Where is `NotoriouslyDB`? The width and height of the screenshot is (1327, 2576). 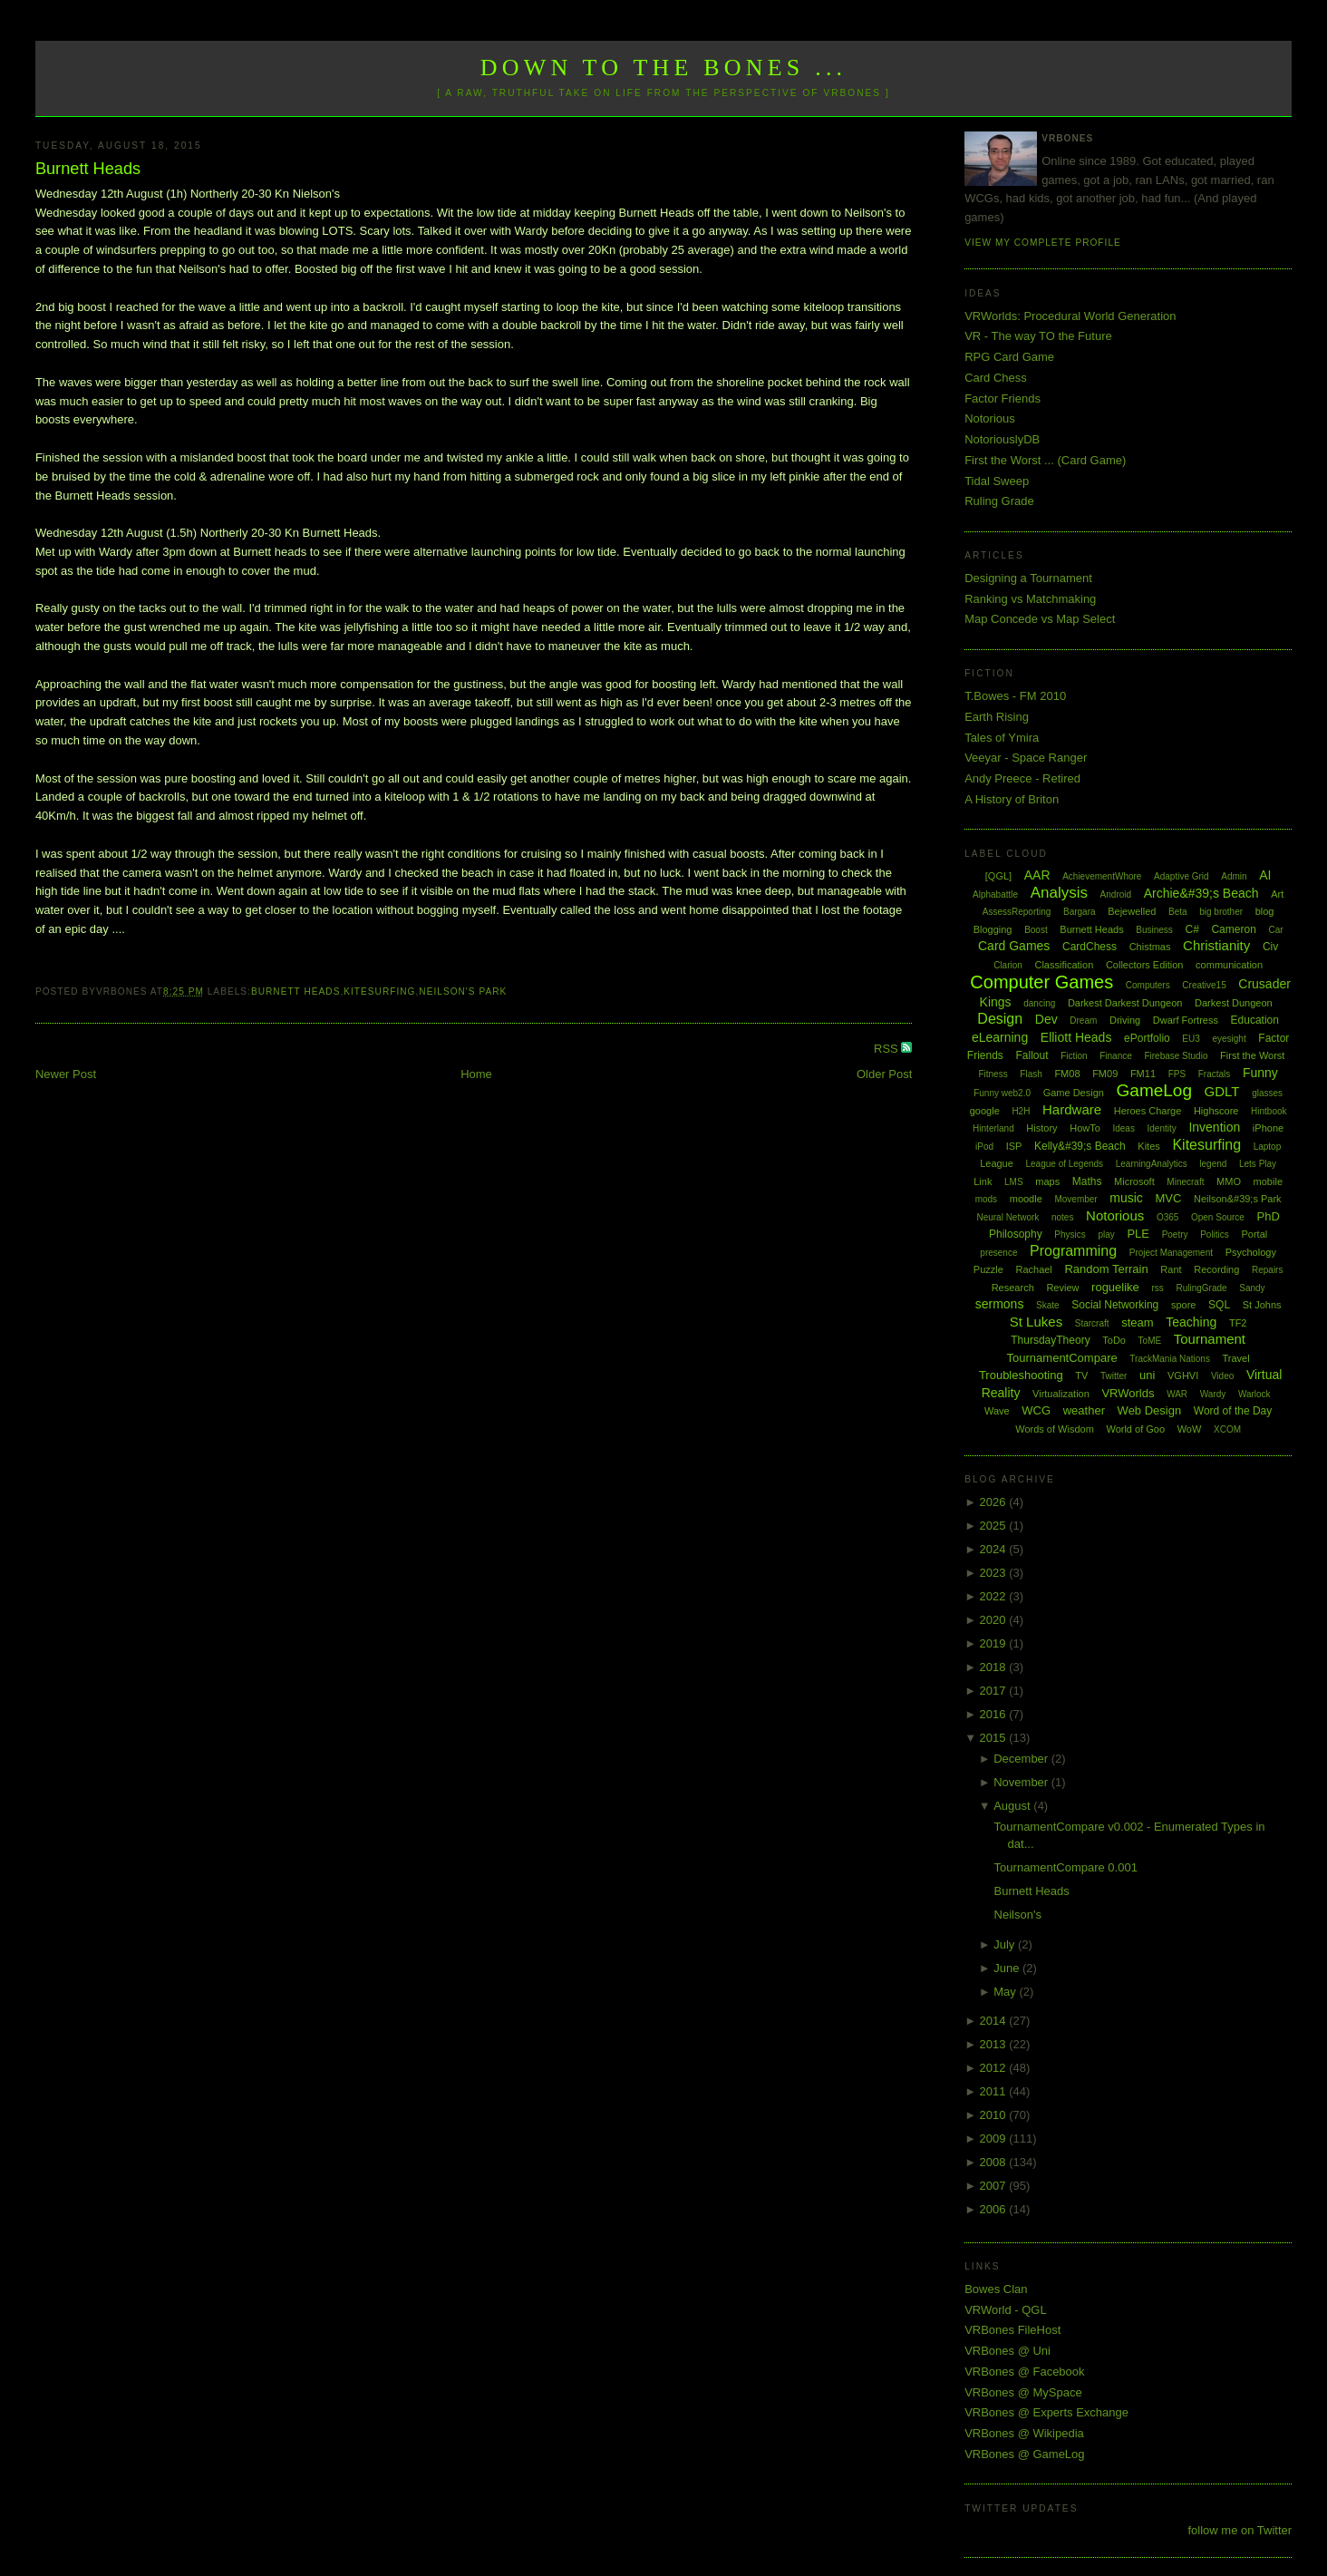
NotoriouslyDB is located at coordinates (1002, 439).